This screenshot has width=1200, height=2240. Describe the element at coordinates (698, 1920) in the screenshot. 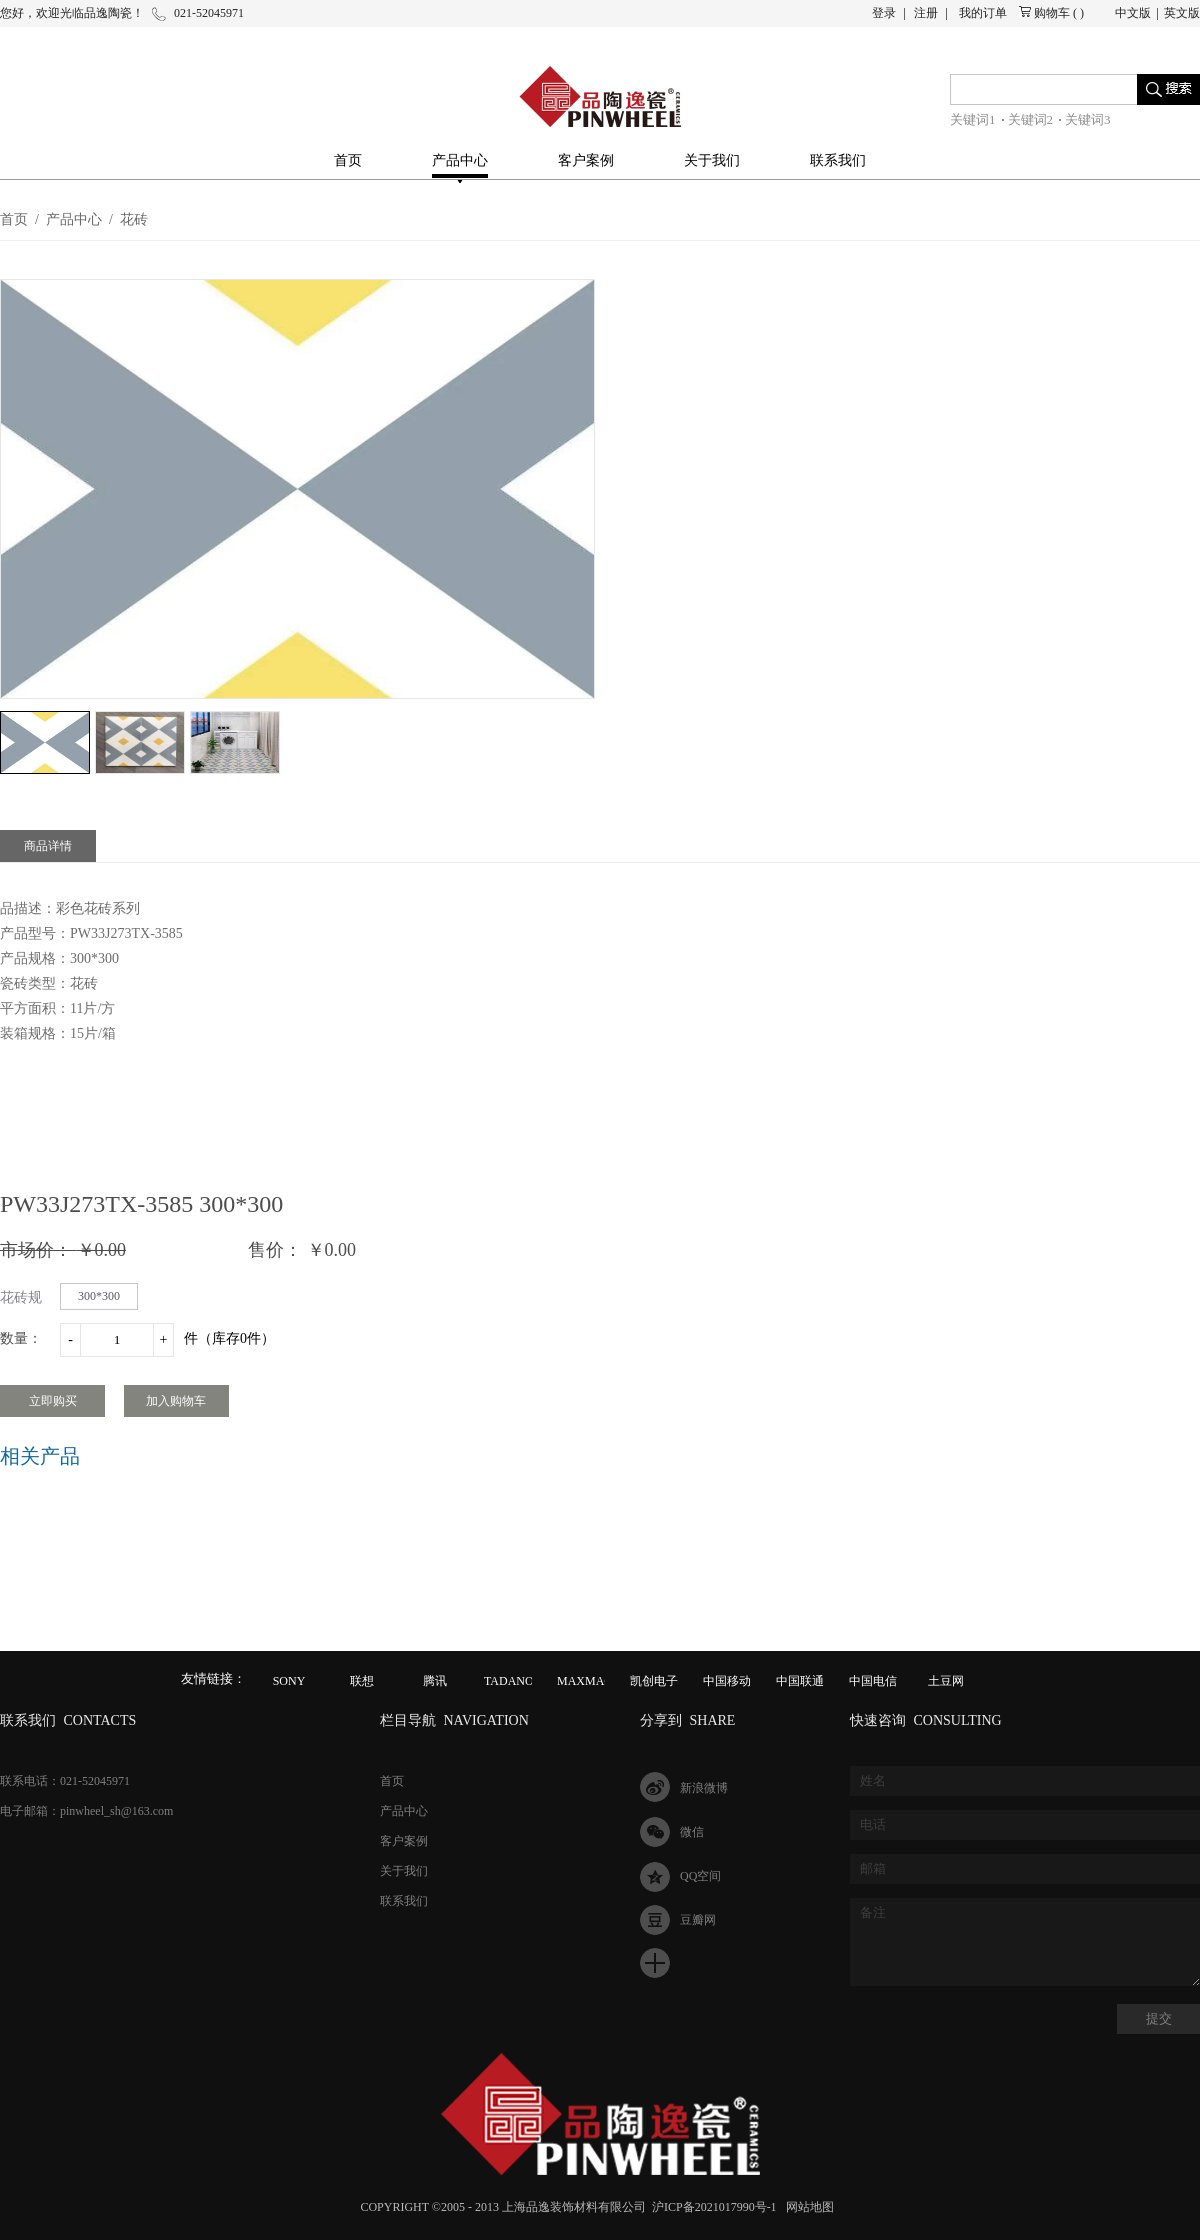

I see `豆瓣网` at that location.